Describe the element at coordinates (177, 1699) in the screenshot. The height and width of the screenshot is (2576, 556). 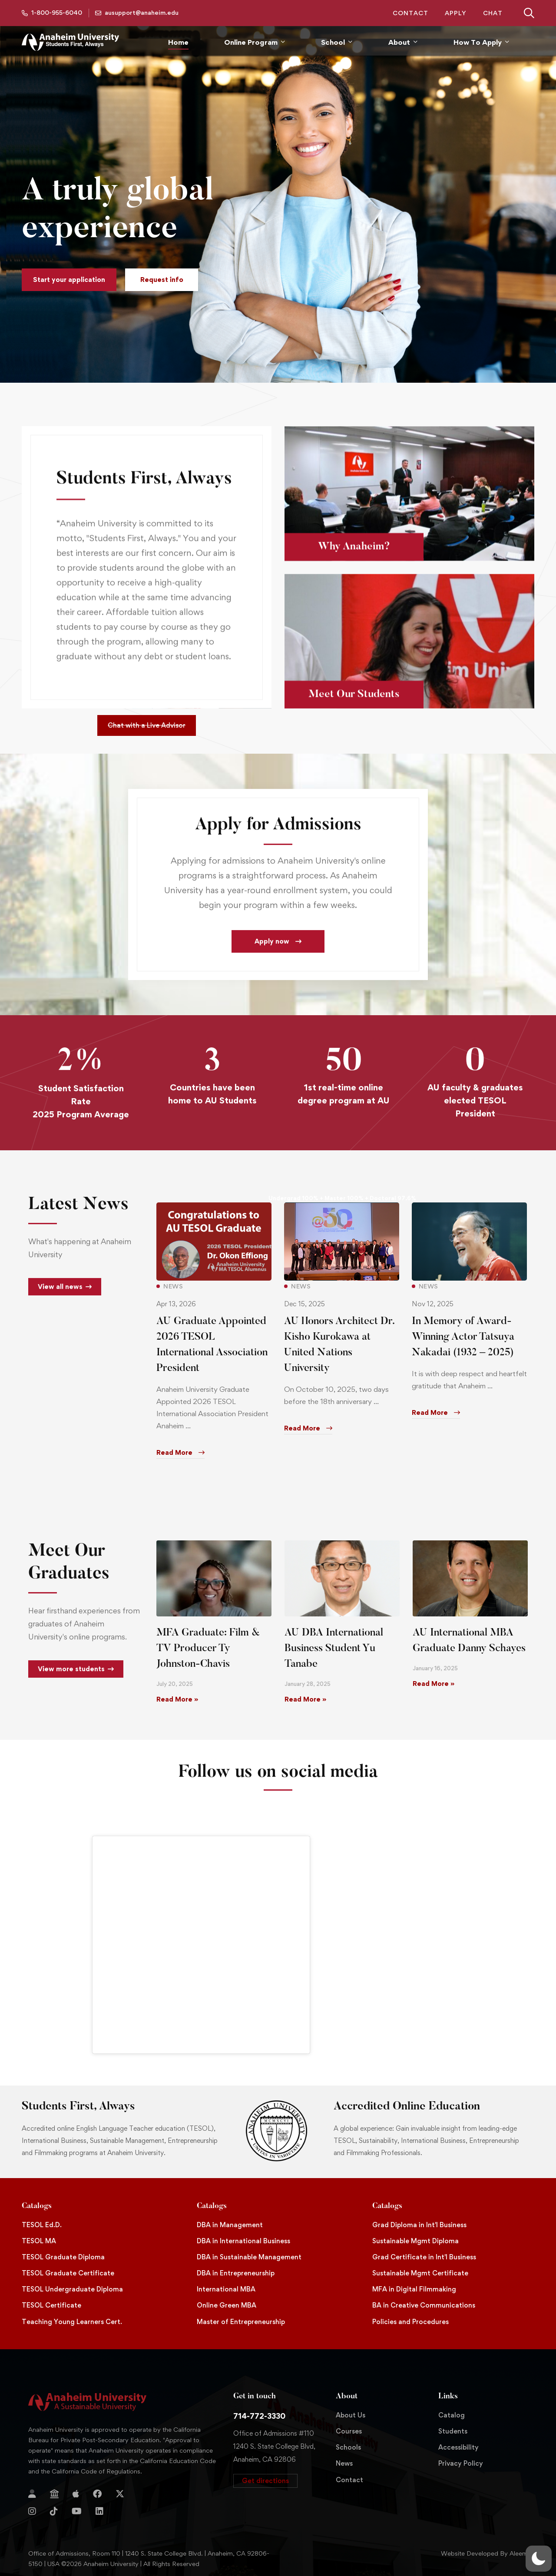
I see `Read More » [Read more about MFA Graduate: Film & TV Producer Ty Johnston-Chavis]` at that location.